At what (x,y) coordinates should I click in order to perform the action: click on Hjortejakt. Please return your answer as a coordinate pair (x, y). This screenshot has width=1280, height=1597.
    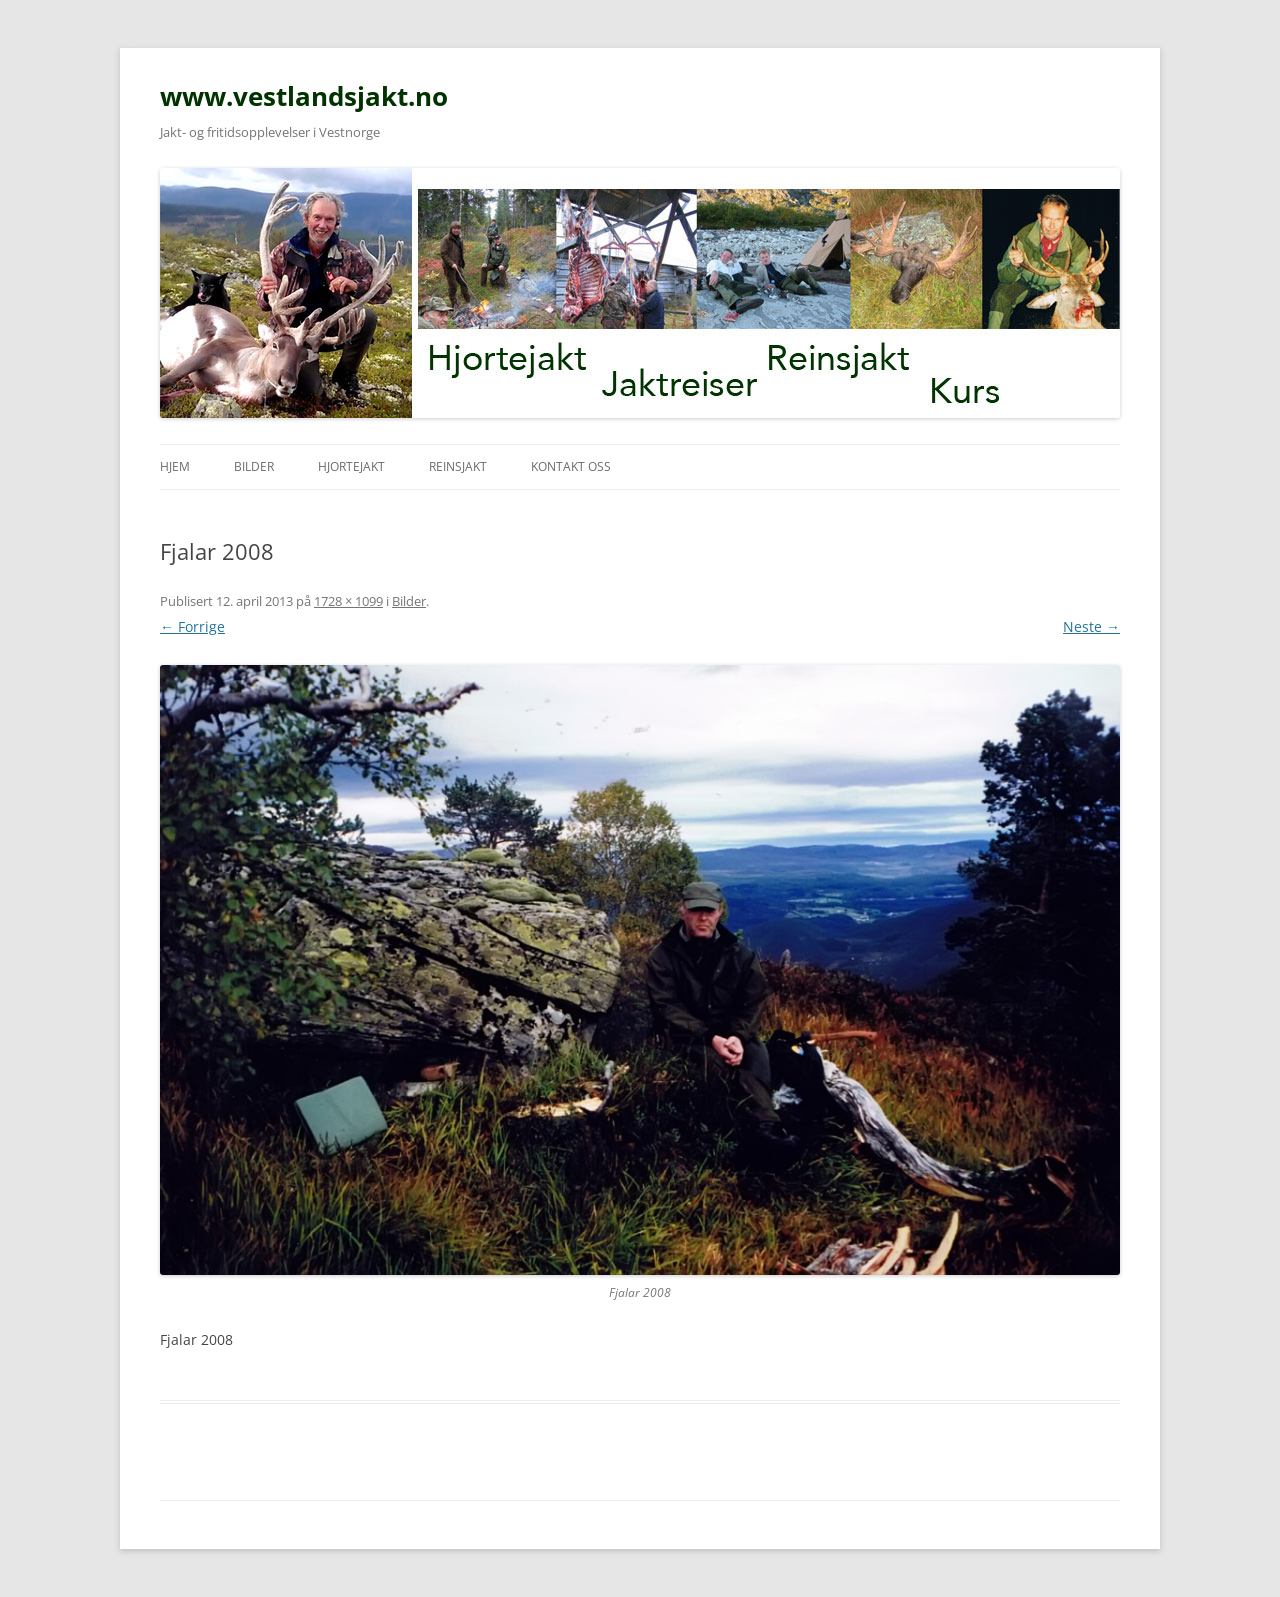
    Looking at the image, I should click on (351, 466).